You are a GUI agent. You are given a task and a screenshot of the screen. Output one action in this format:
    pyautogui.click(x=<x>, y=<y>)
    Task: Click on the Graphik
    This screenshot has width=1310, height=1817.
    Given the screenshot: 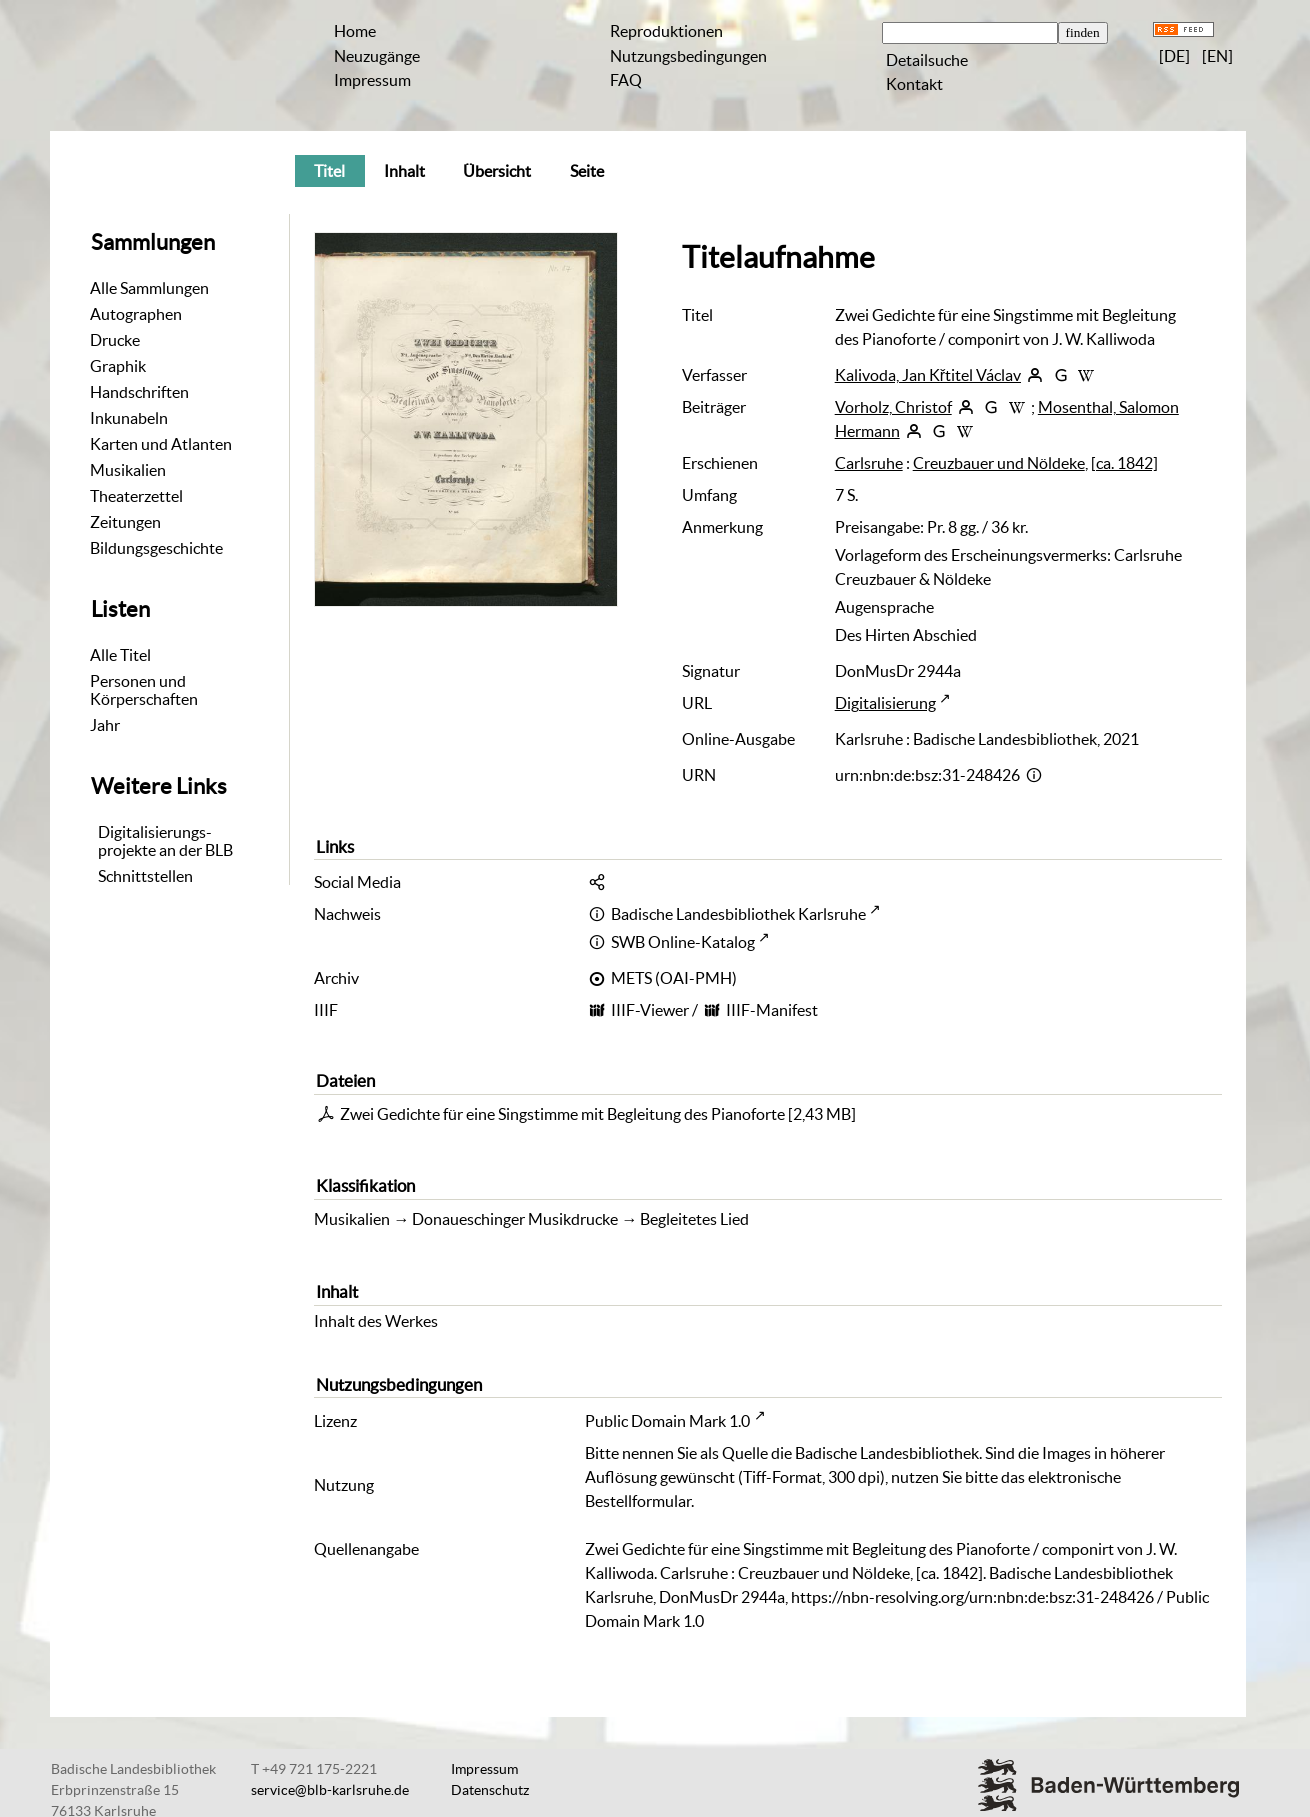 What is the action you would take?
    pyautogui.click(x=118, y=366)
    